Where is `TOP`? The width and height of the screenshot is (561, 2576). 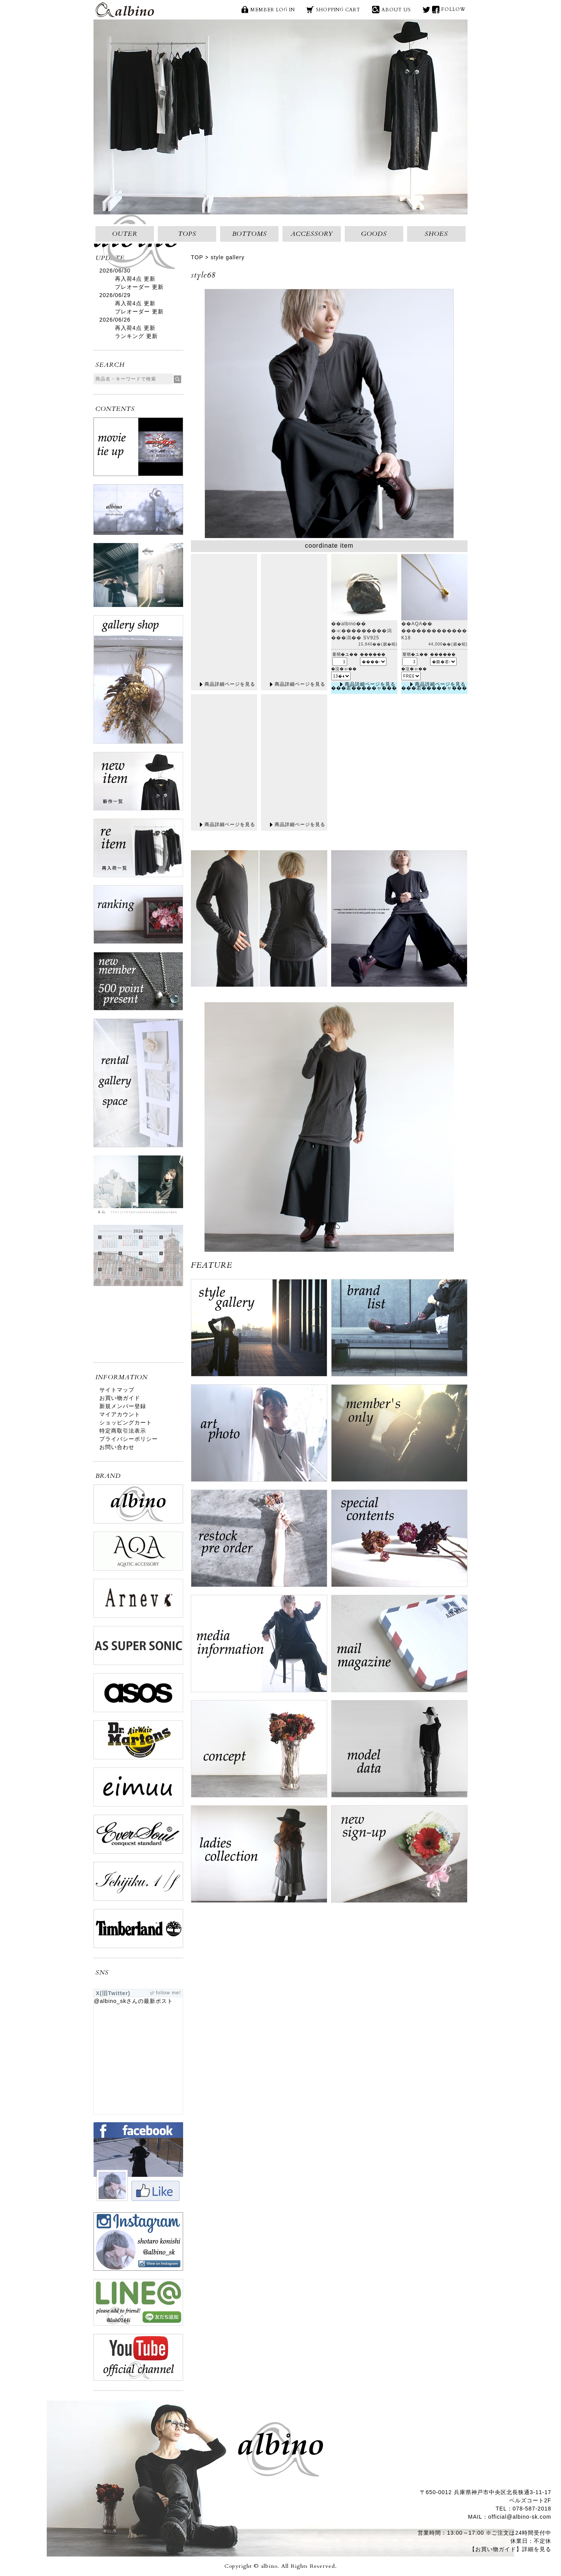
TOP is located at coordinates (197, 257).